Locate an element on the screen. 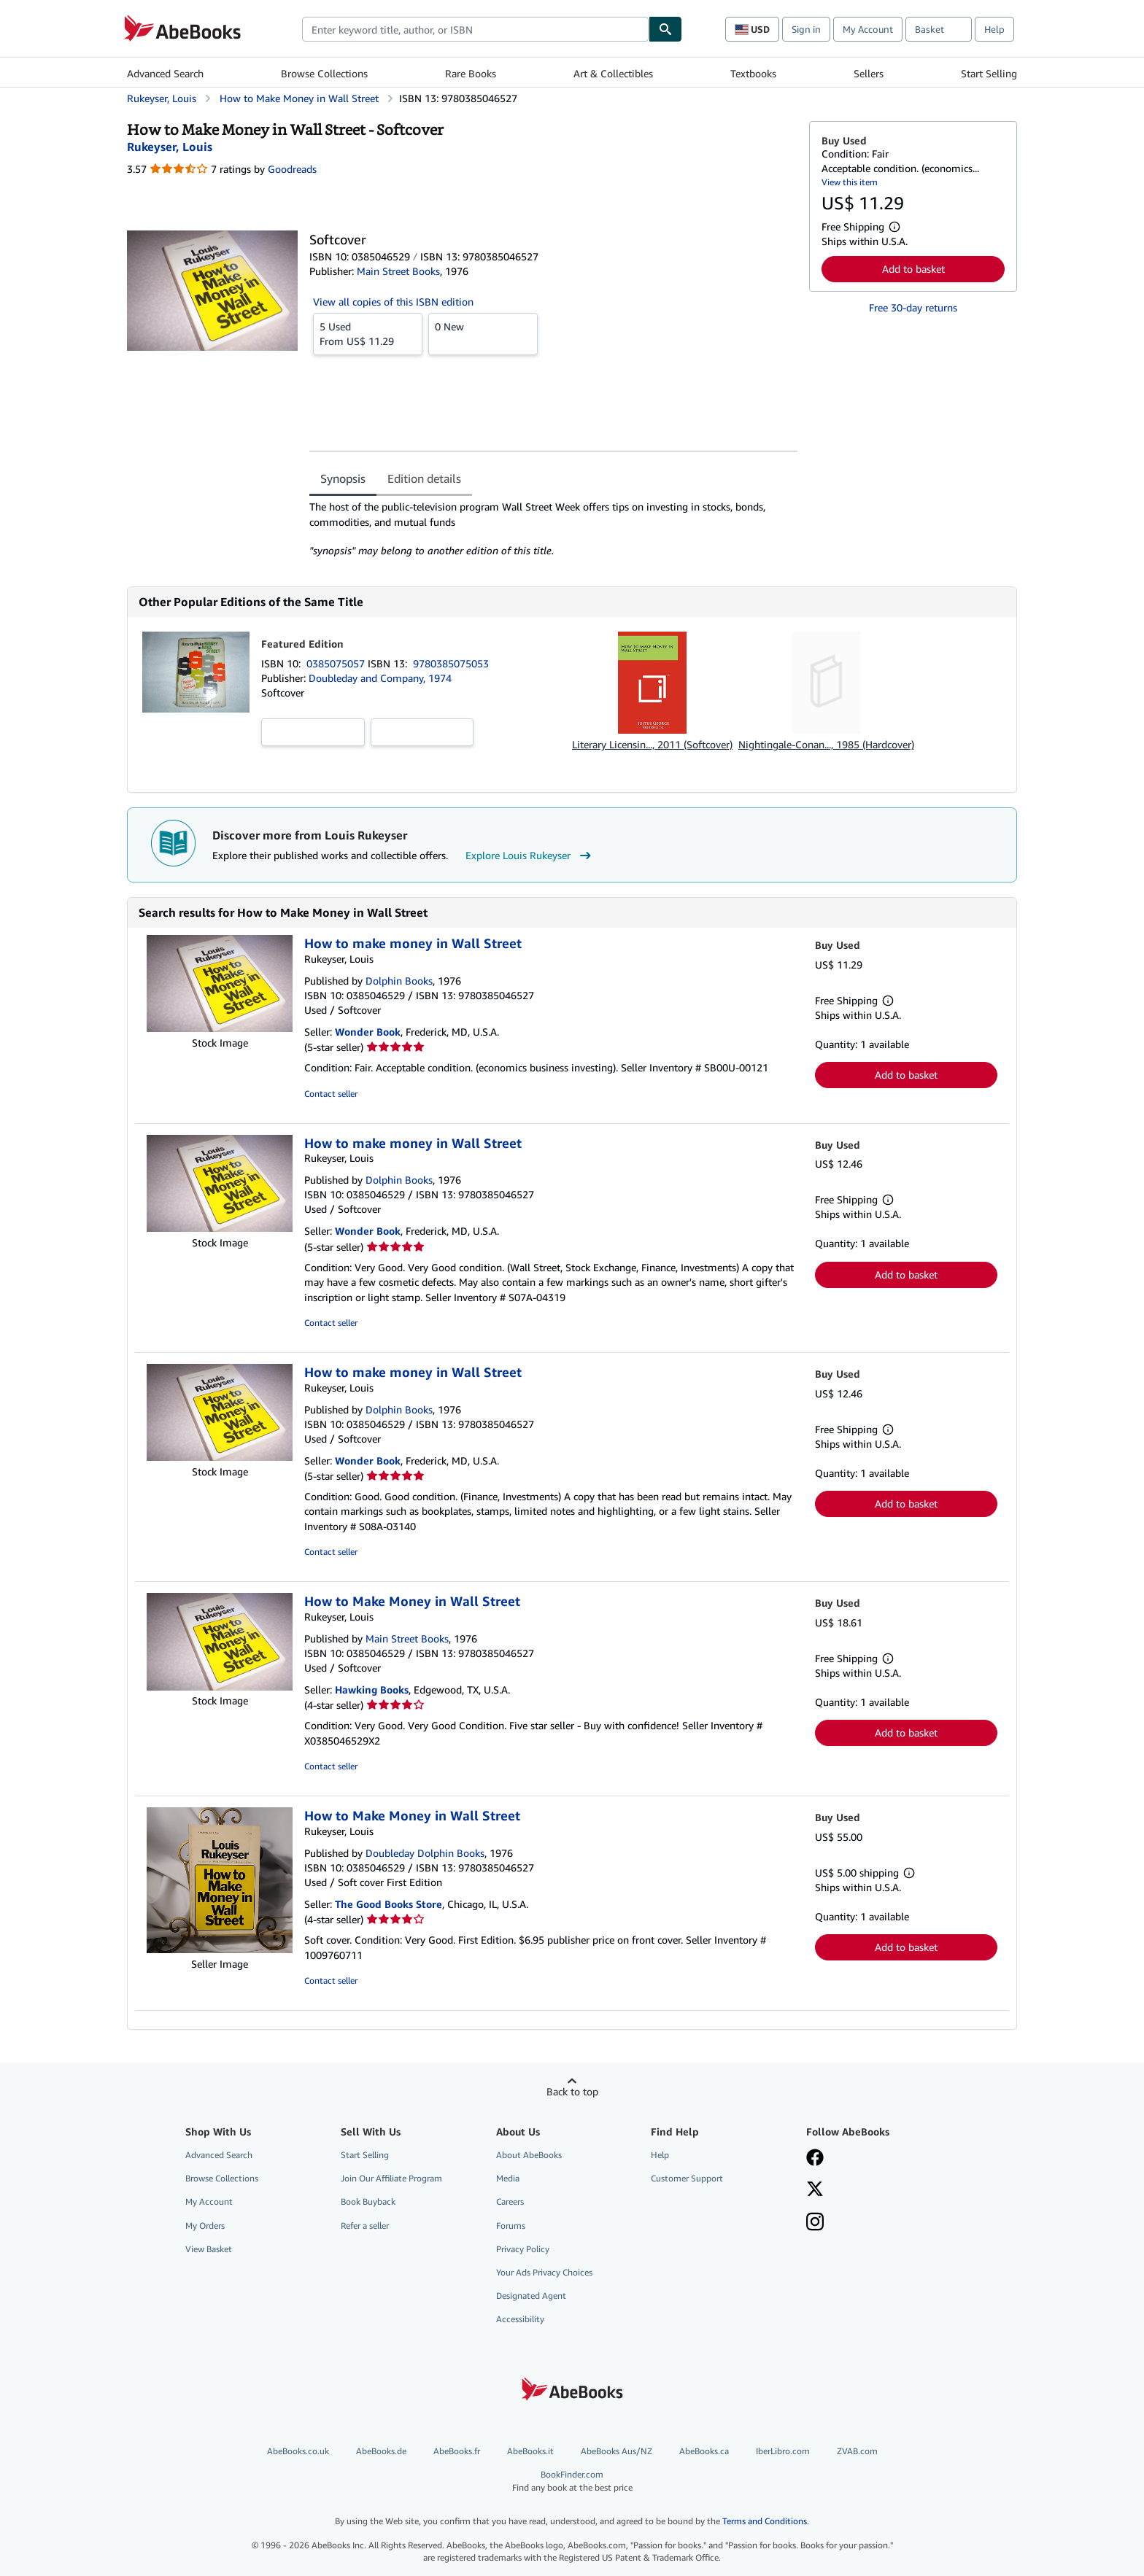 The height and width of the screenshot is (2576, 1144). Advanced Search is located at coordinates (165, 73).